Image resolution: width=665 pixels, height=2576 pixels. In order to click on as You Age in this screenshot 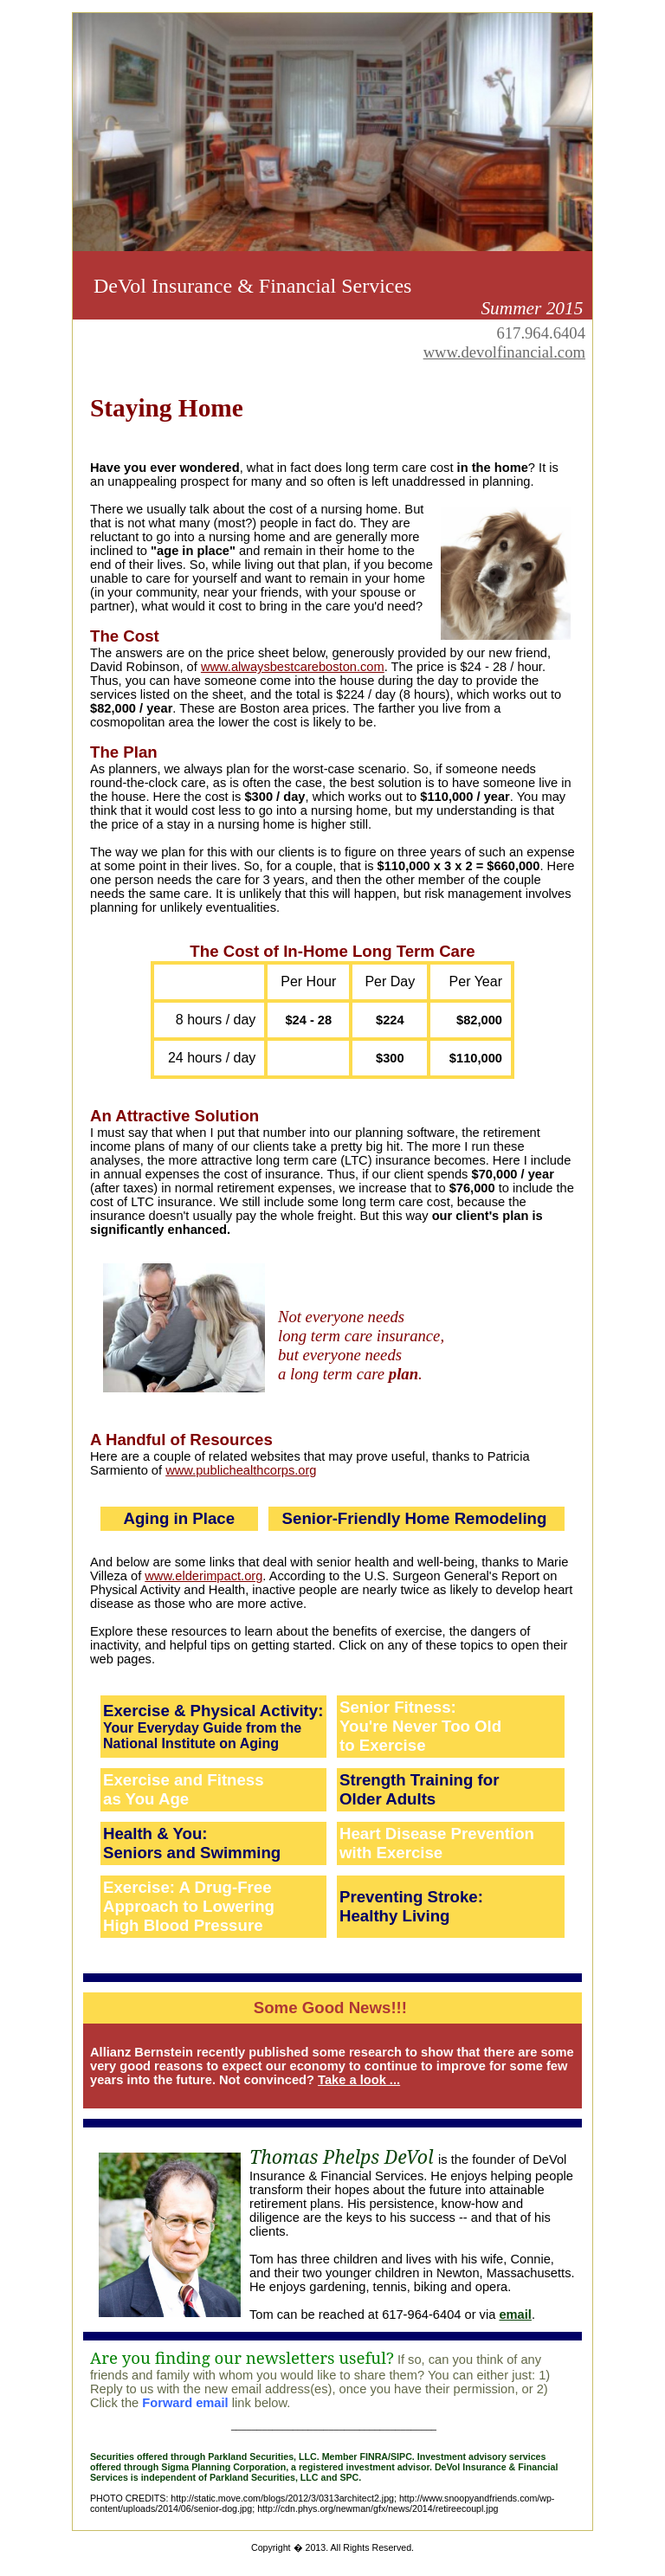, I will do `click(146, 1799)`.